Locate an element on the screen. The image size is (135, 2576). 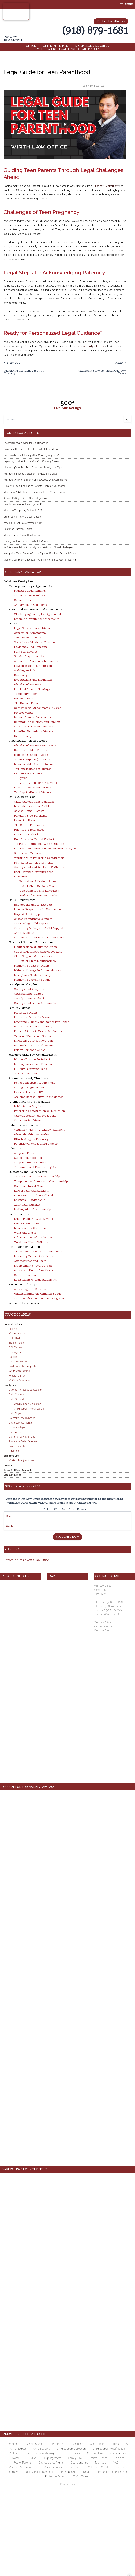
Objecting to Child Relocation is located at coordinates (39, 891).